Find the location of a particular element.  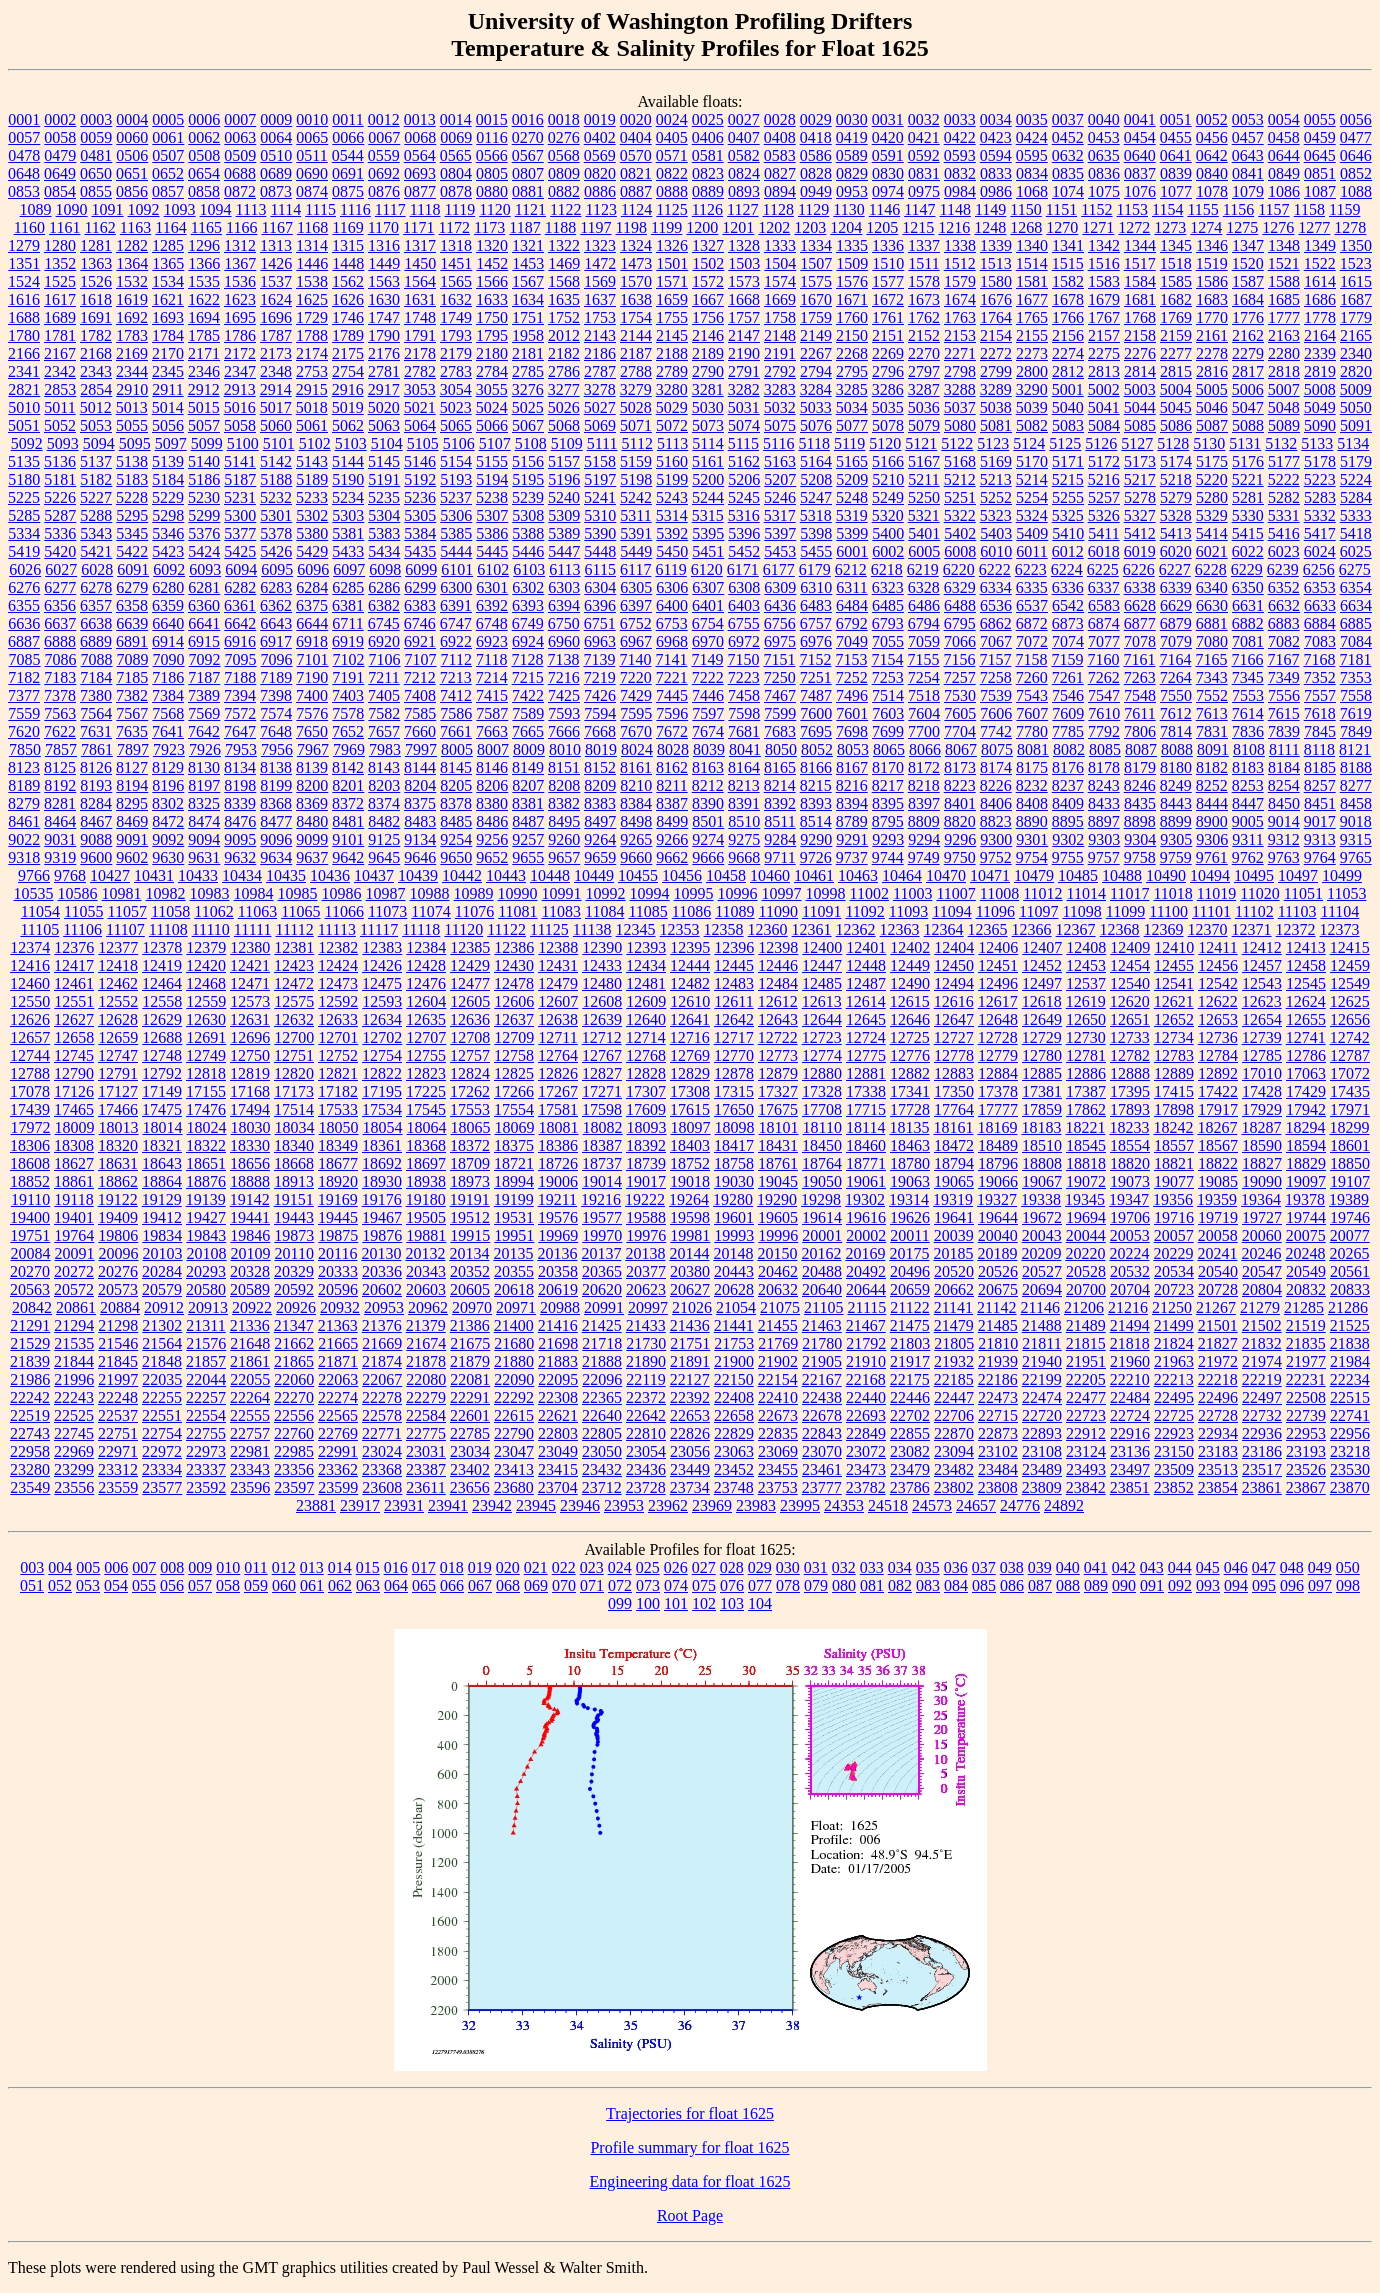

1689 is located at coordinates (60, 317).